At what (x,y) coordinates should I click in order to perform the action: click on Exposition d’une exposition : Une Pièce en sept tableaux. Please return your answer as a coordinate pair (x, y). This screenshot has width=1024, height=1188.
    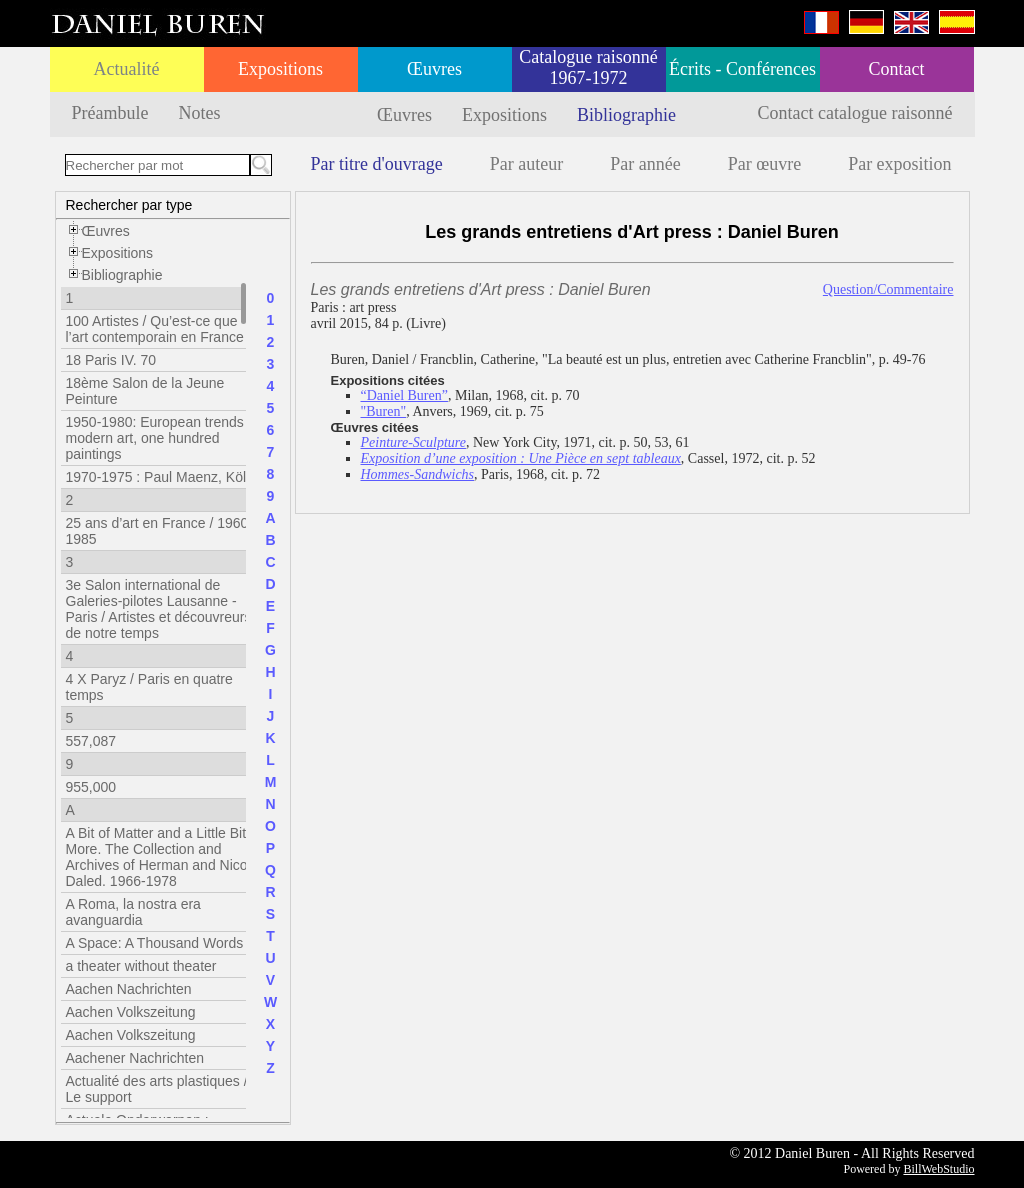
    Looking at the image, I should click on (521, 458).